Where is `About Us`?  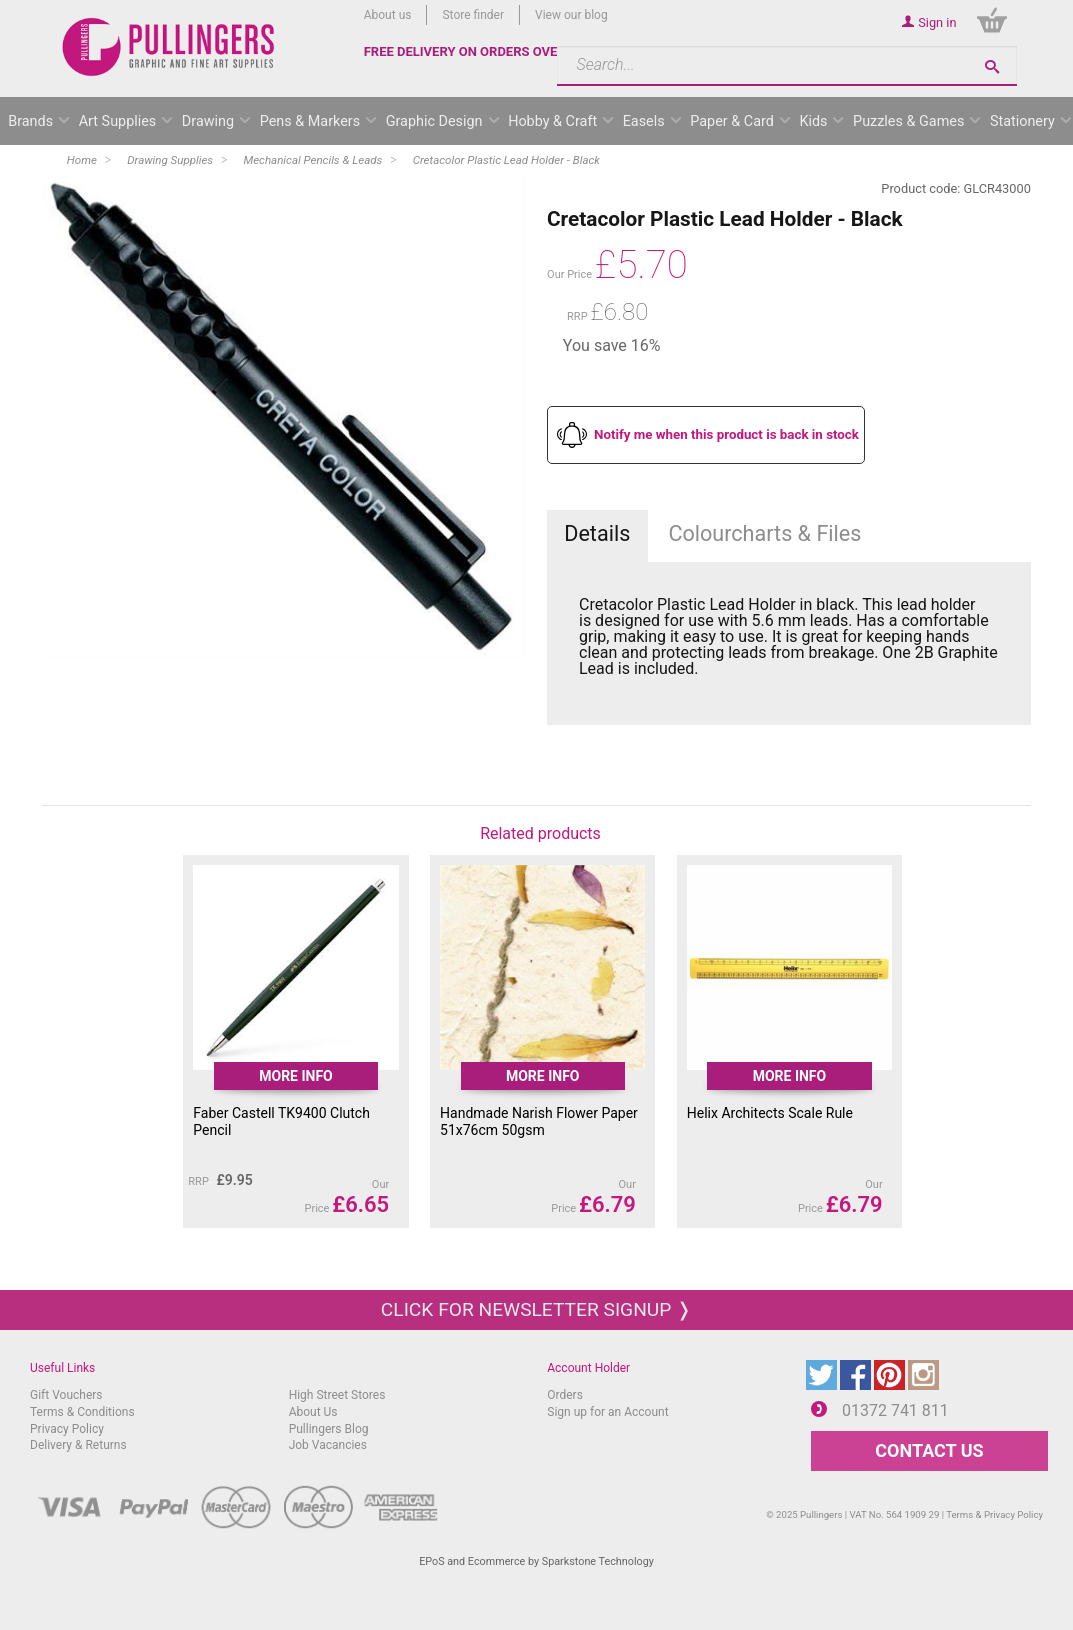
About Us is located at coordinates (313, 1412).